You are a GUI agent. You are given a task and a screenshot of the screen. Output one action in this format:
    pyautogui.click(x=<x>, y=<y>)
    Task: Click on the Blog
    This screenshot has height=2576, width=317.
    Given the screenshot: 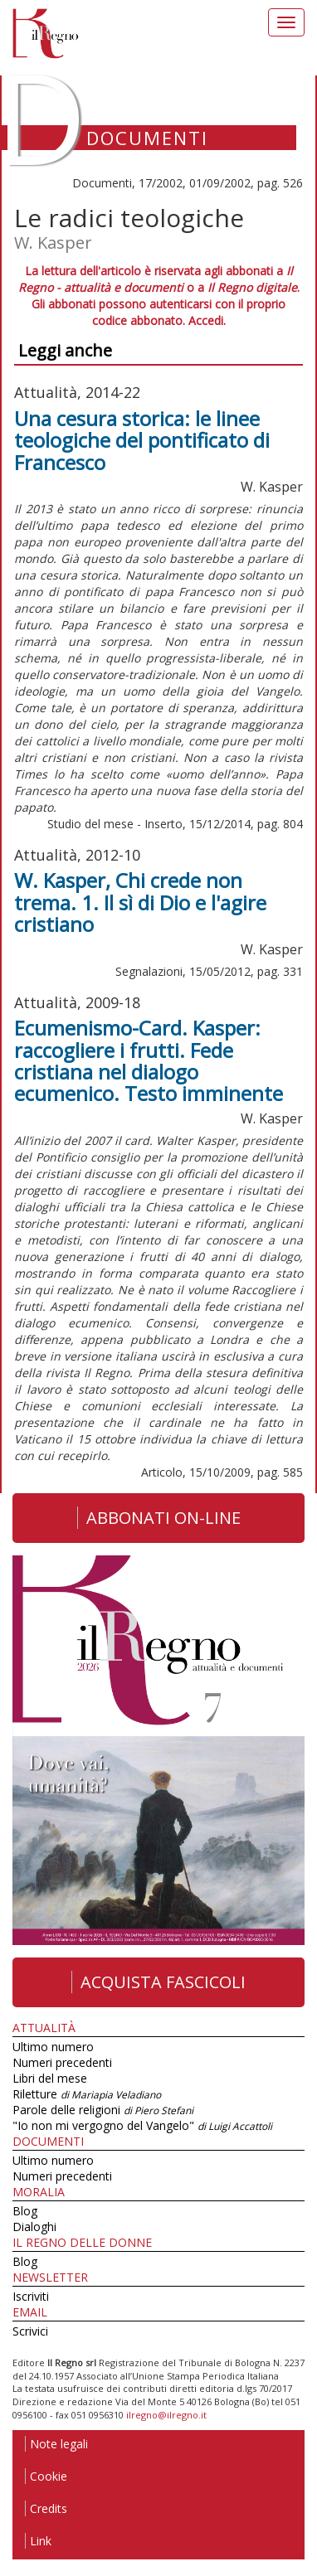 What is the action you would take?
    pyautogui.click(x=24, y=2211)
    